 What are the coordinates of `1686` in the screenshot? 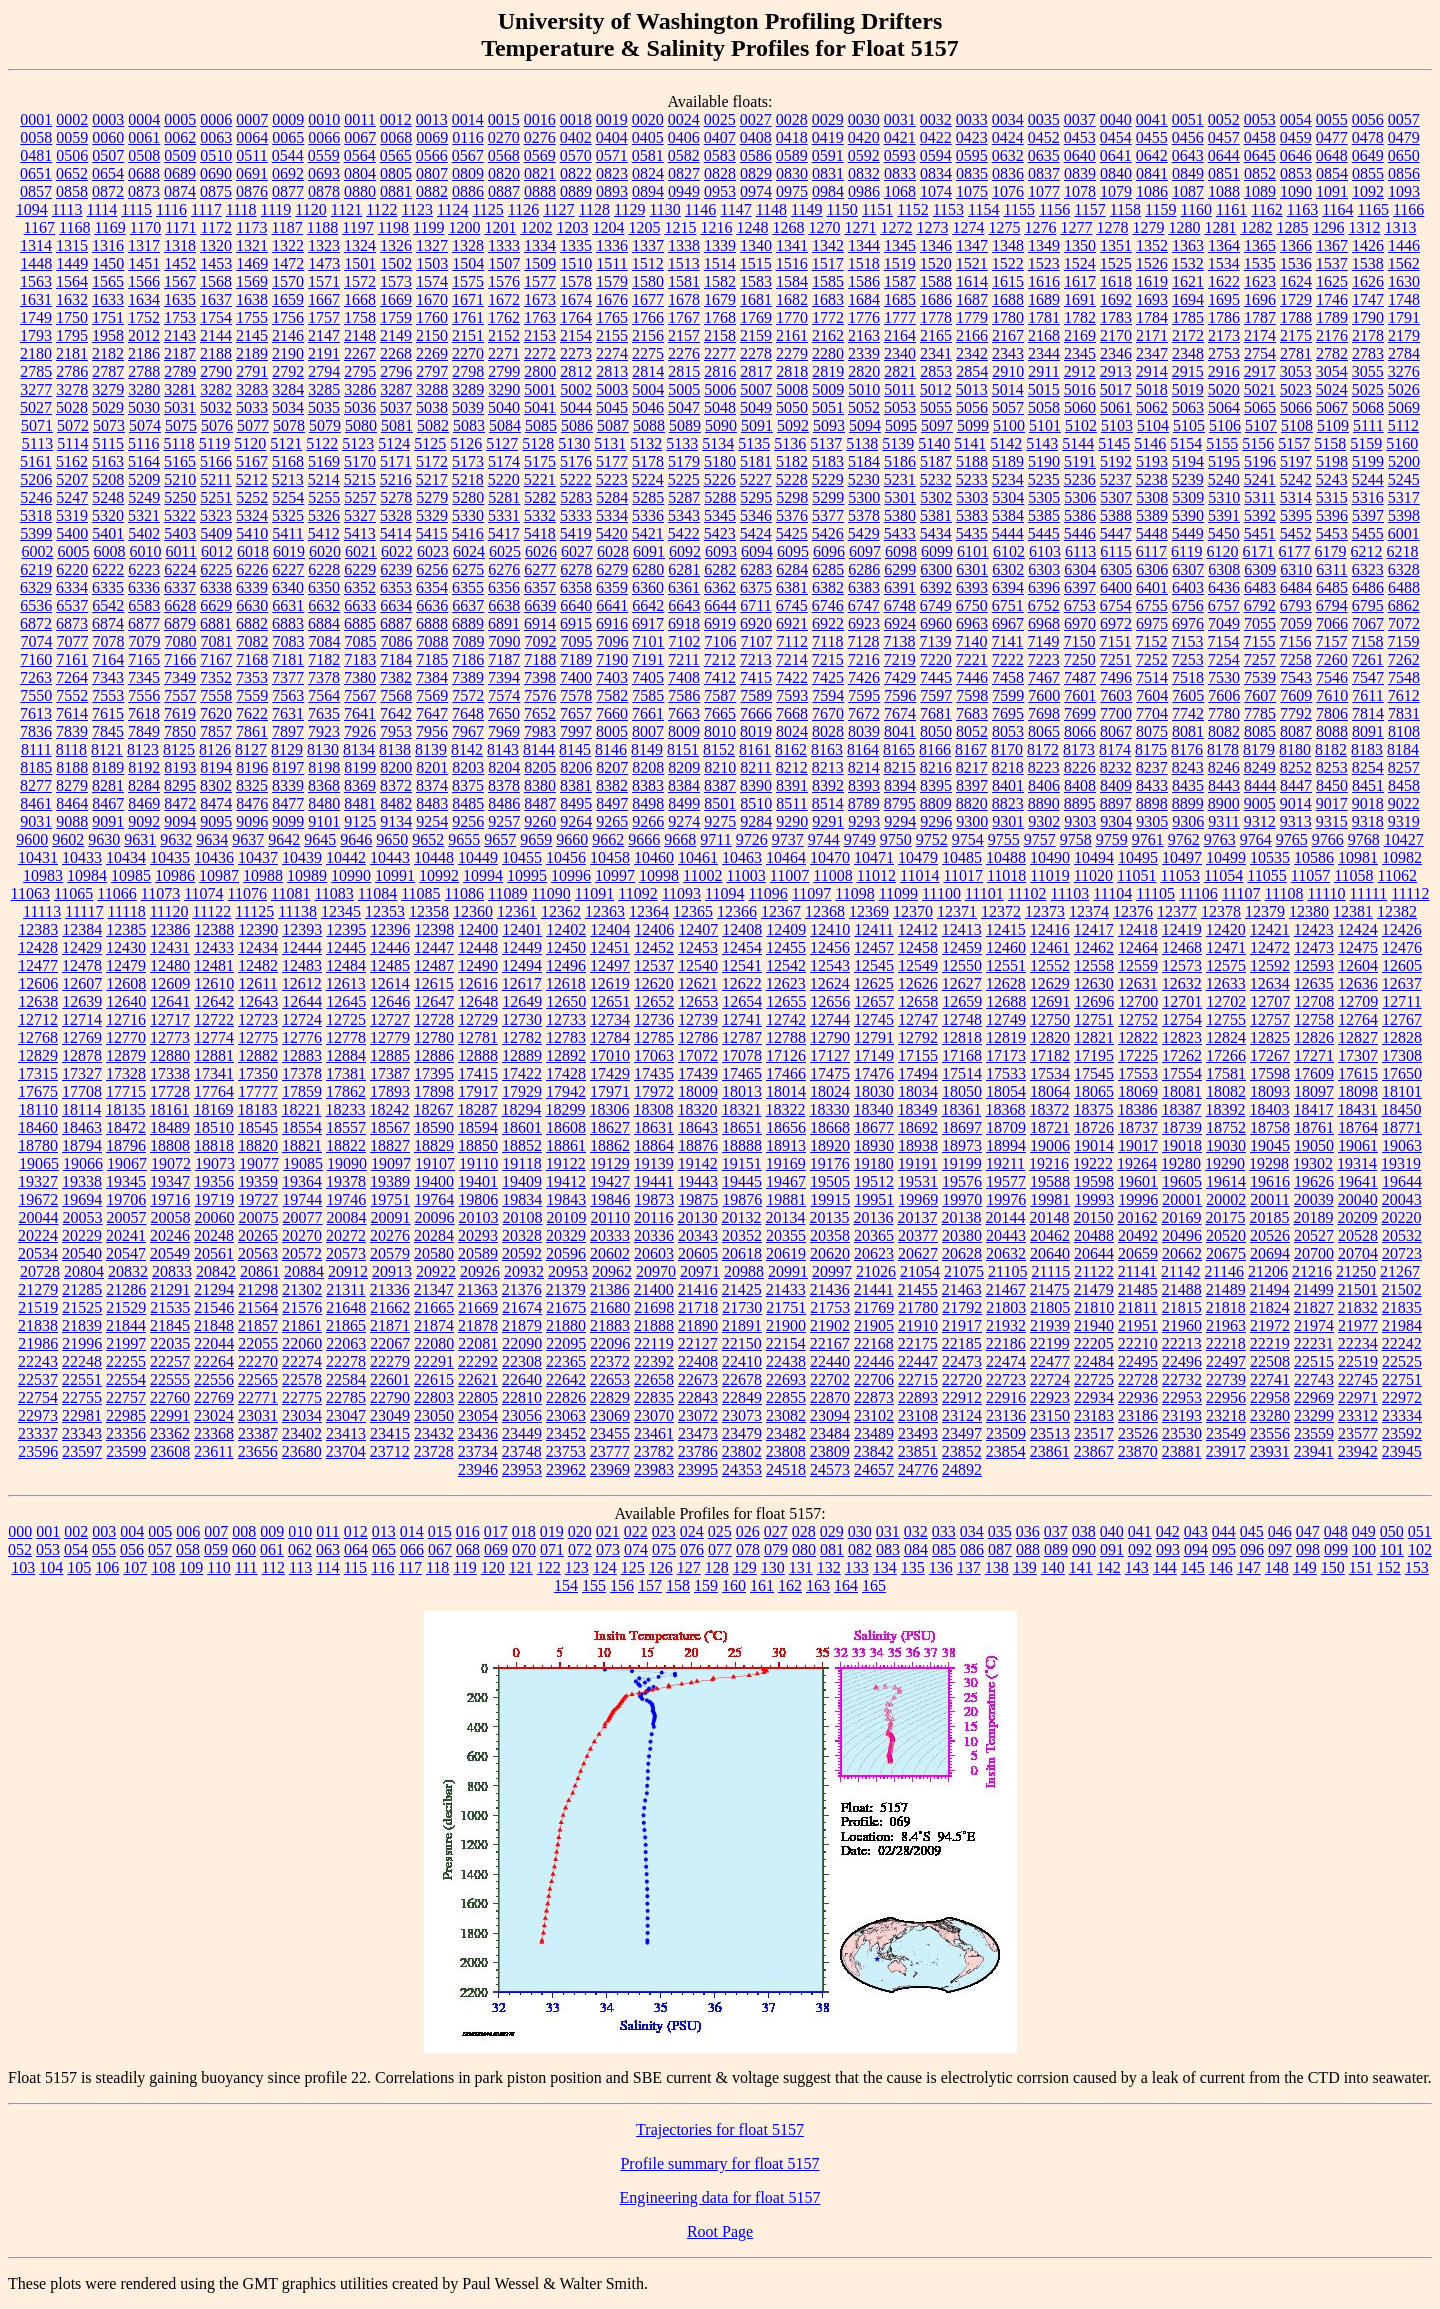 It's located at (936, 299).